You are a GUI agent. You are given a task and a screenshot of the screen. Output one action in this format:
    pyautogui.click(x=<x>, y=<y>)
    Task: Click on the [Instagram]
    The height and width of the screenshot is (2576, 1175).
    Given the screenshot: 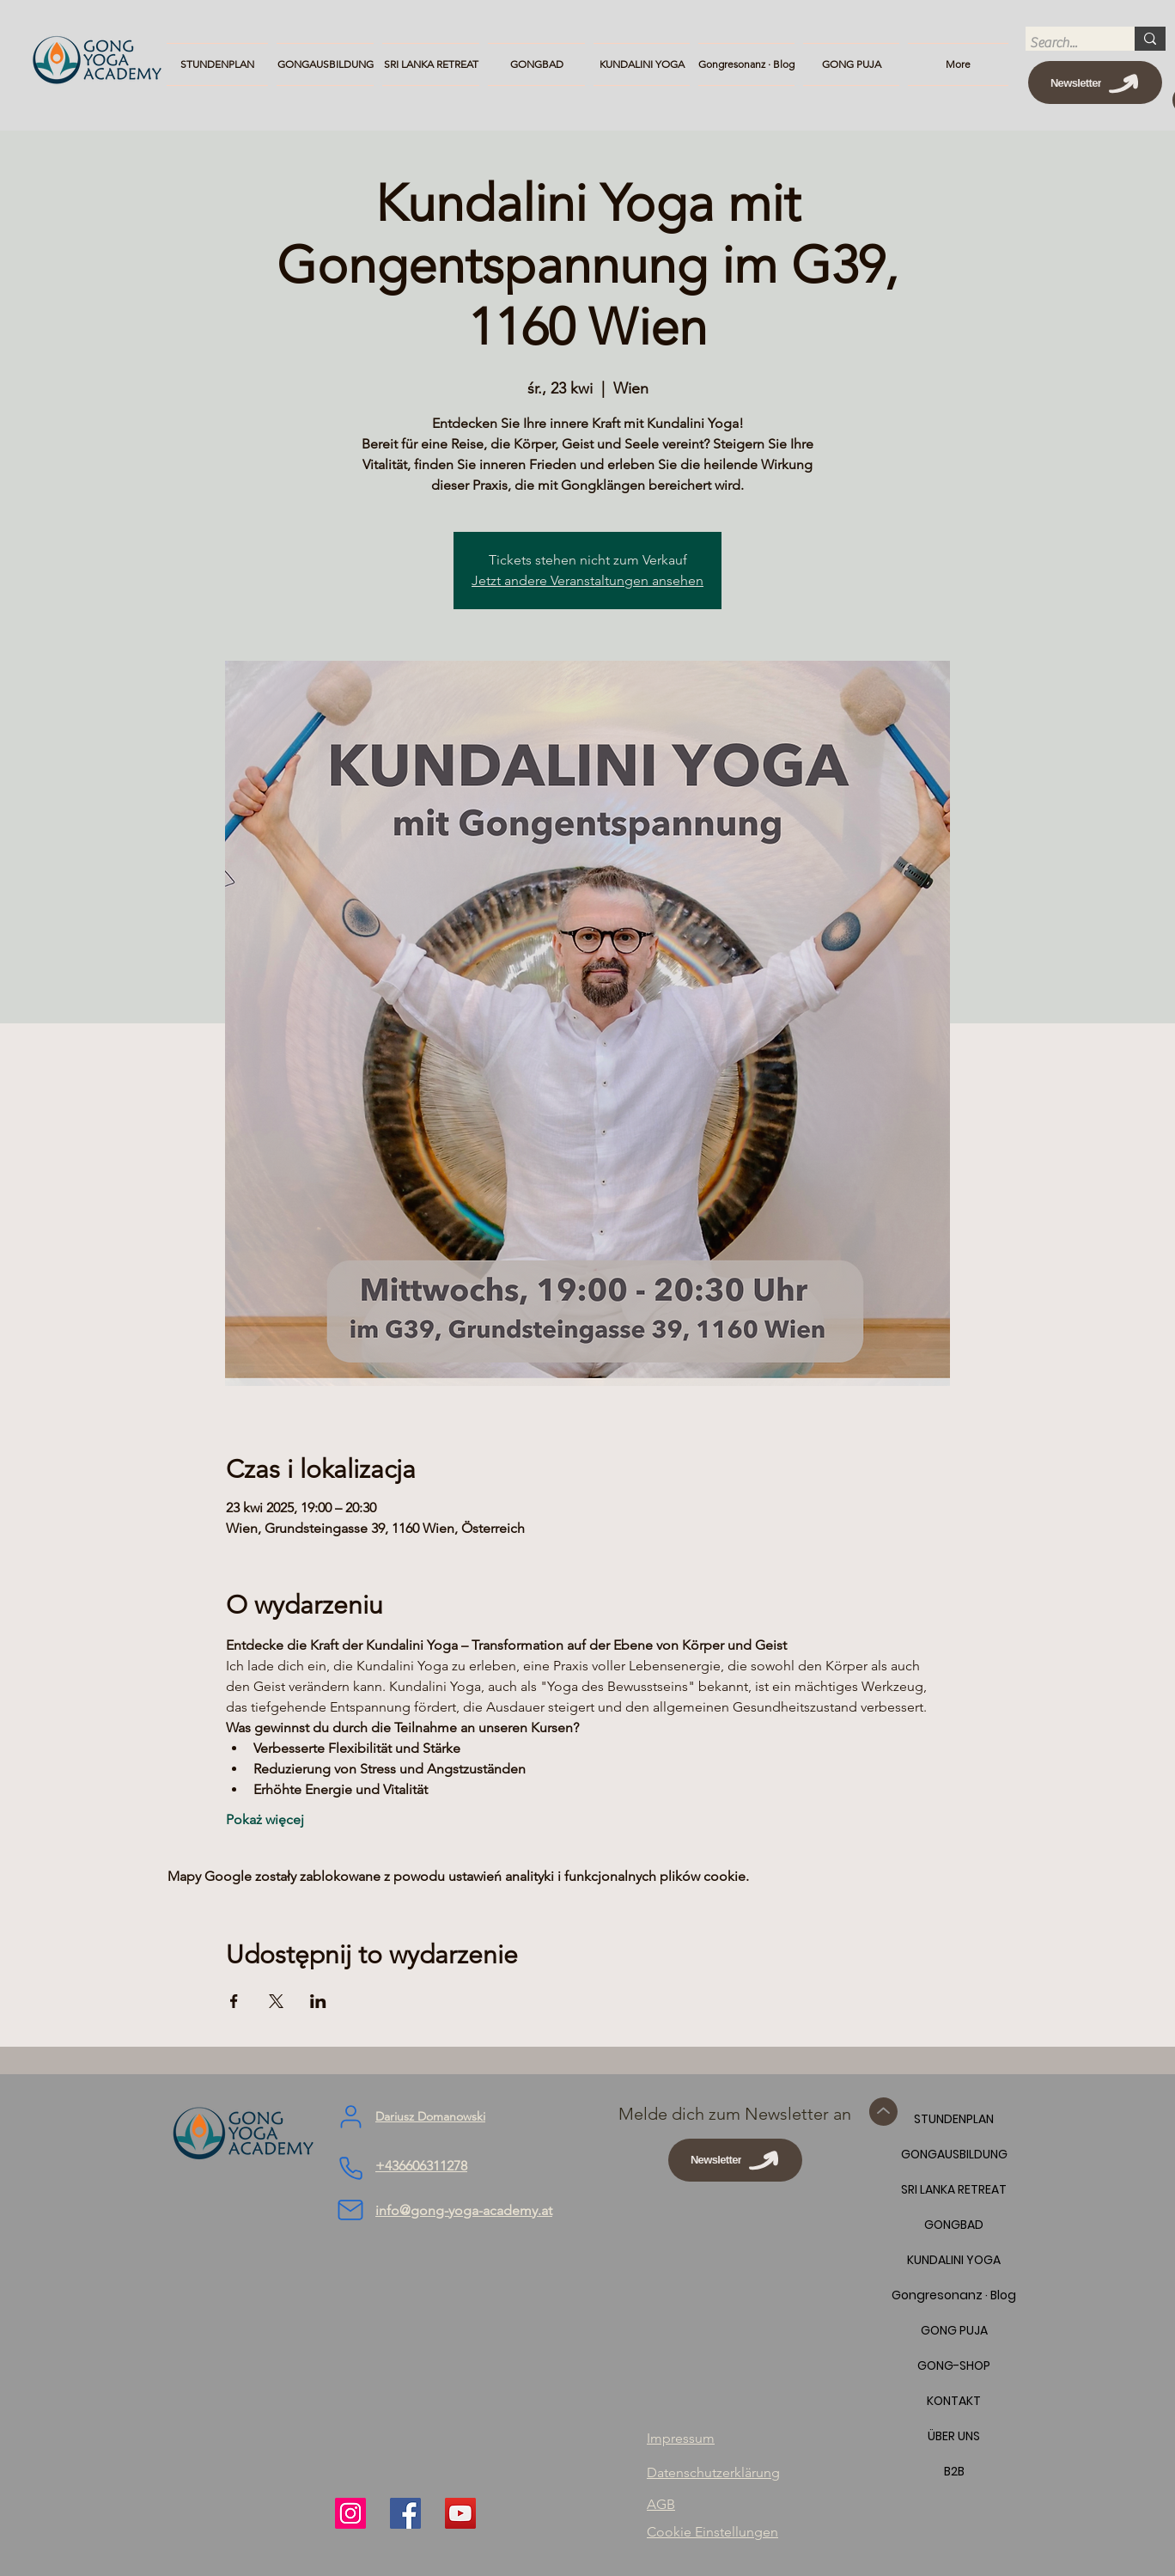 What is the action you would take?
    pyautogui.click(x=350, y=2513)
    